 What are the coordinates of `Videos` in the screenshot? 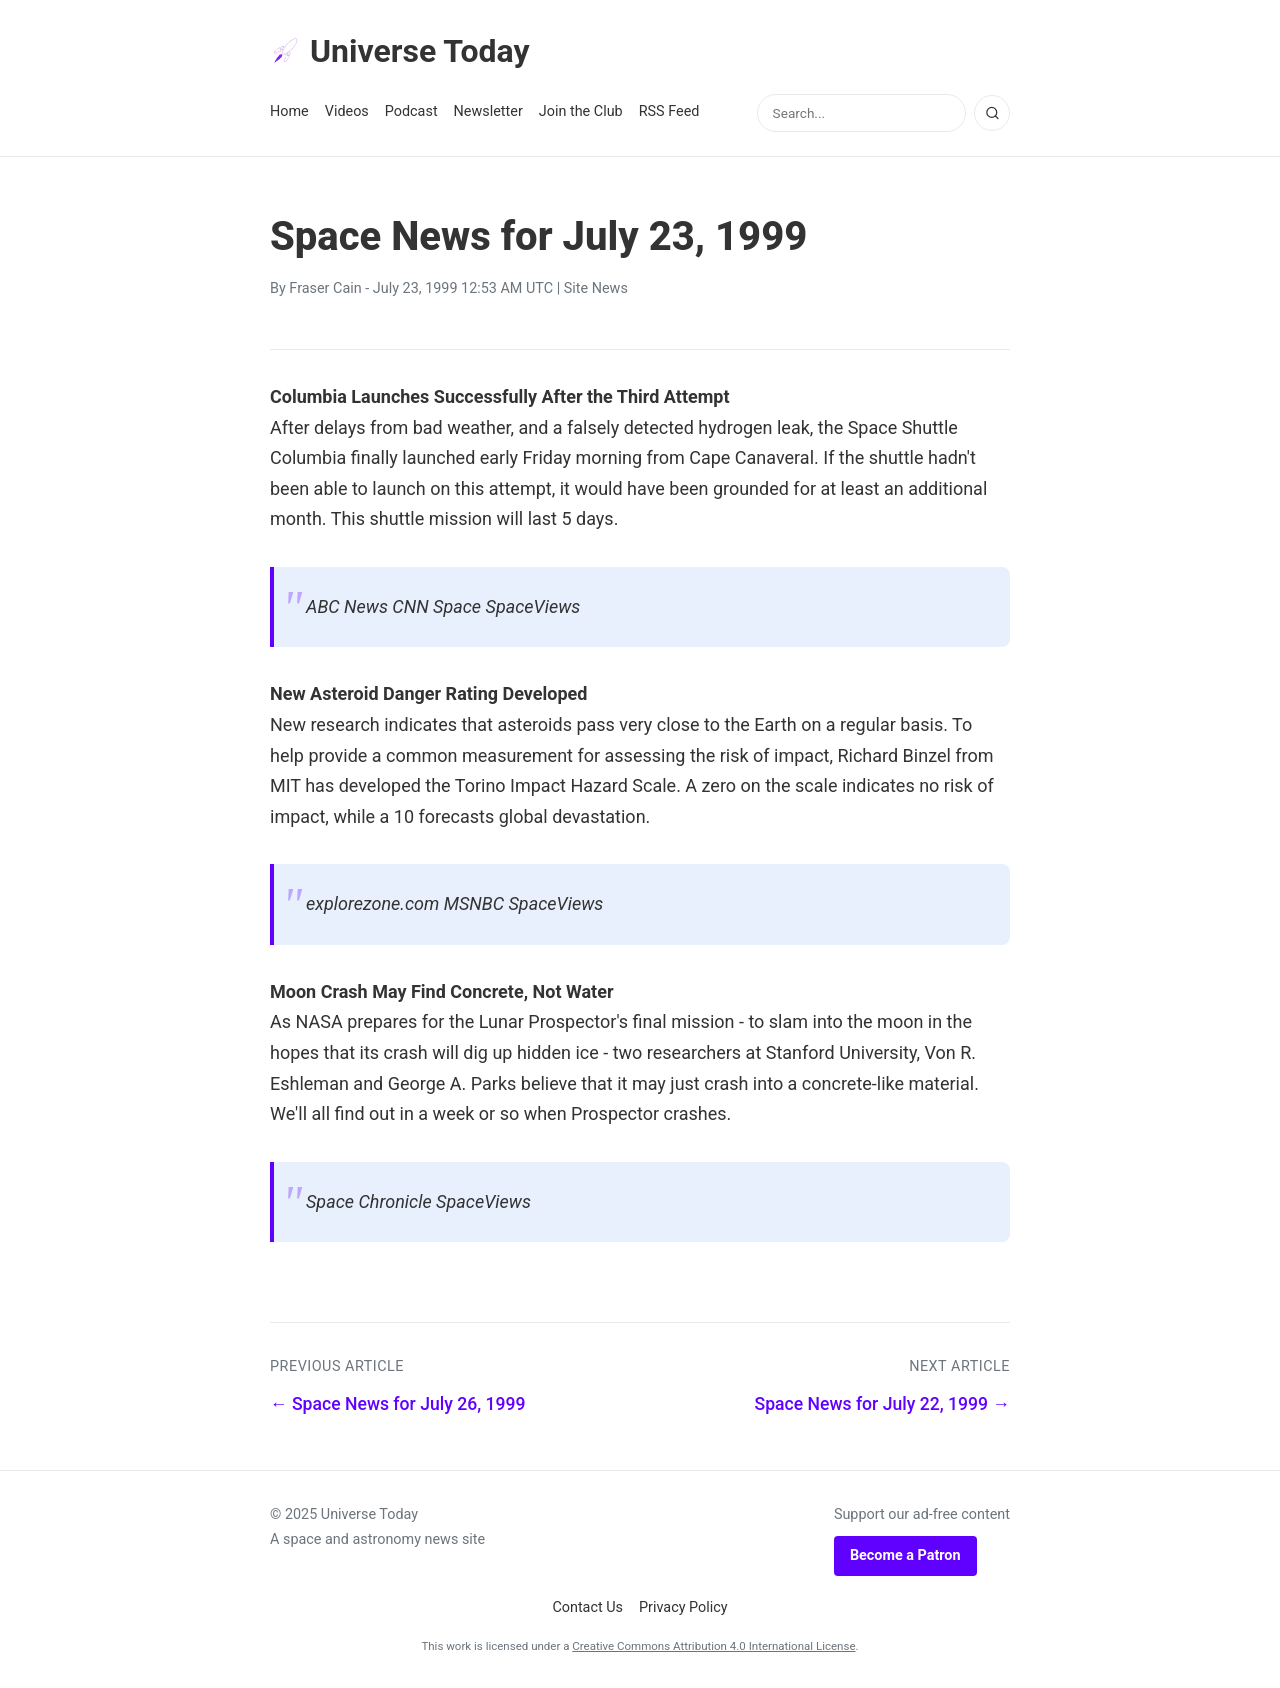 It's located at (347, 111).